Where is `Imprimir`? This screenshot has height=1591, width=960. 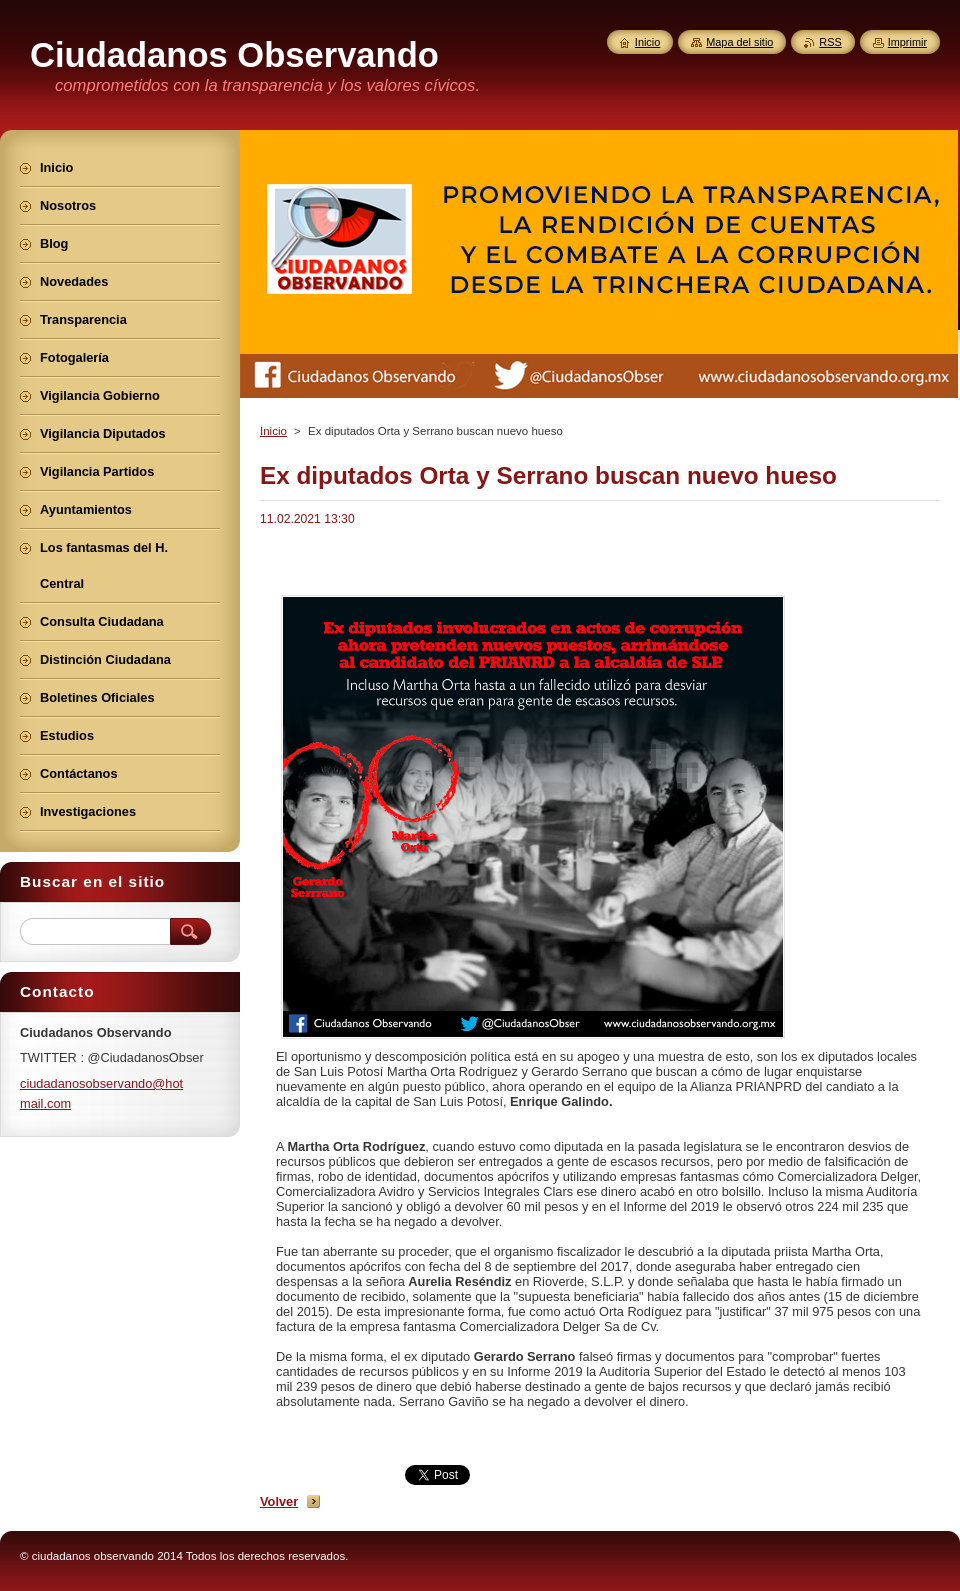 Imprimir is located at coordinates (907, 42).